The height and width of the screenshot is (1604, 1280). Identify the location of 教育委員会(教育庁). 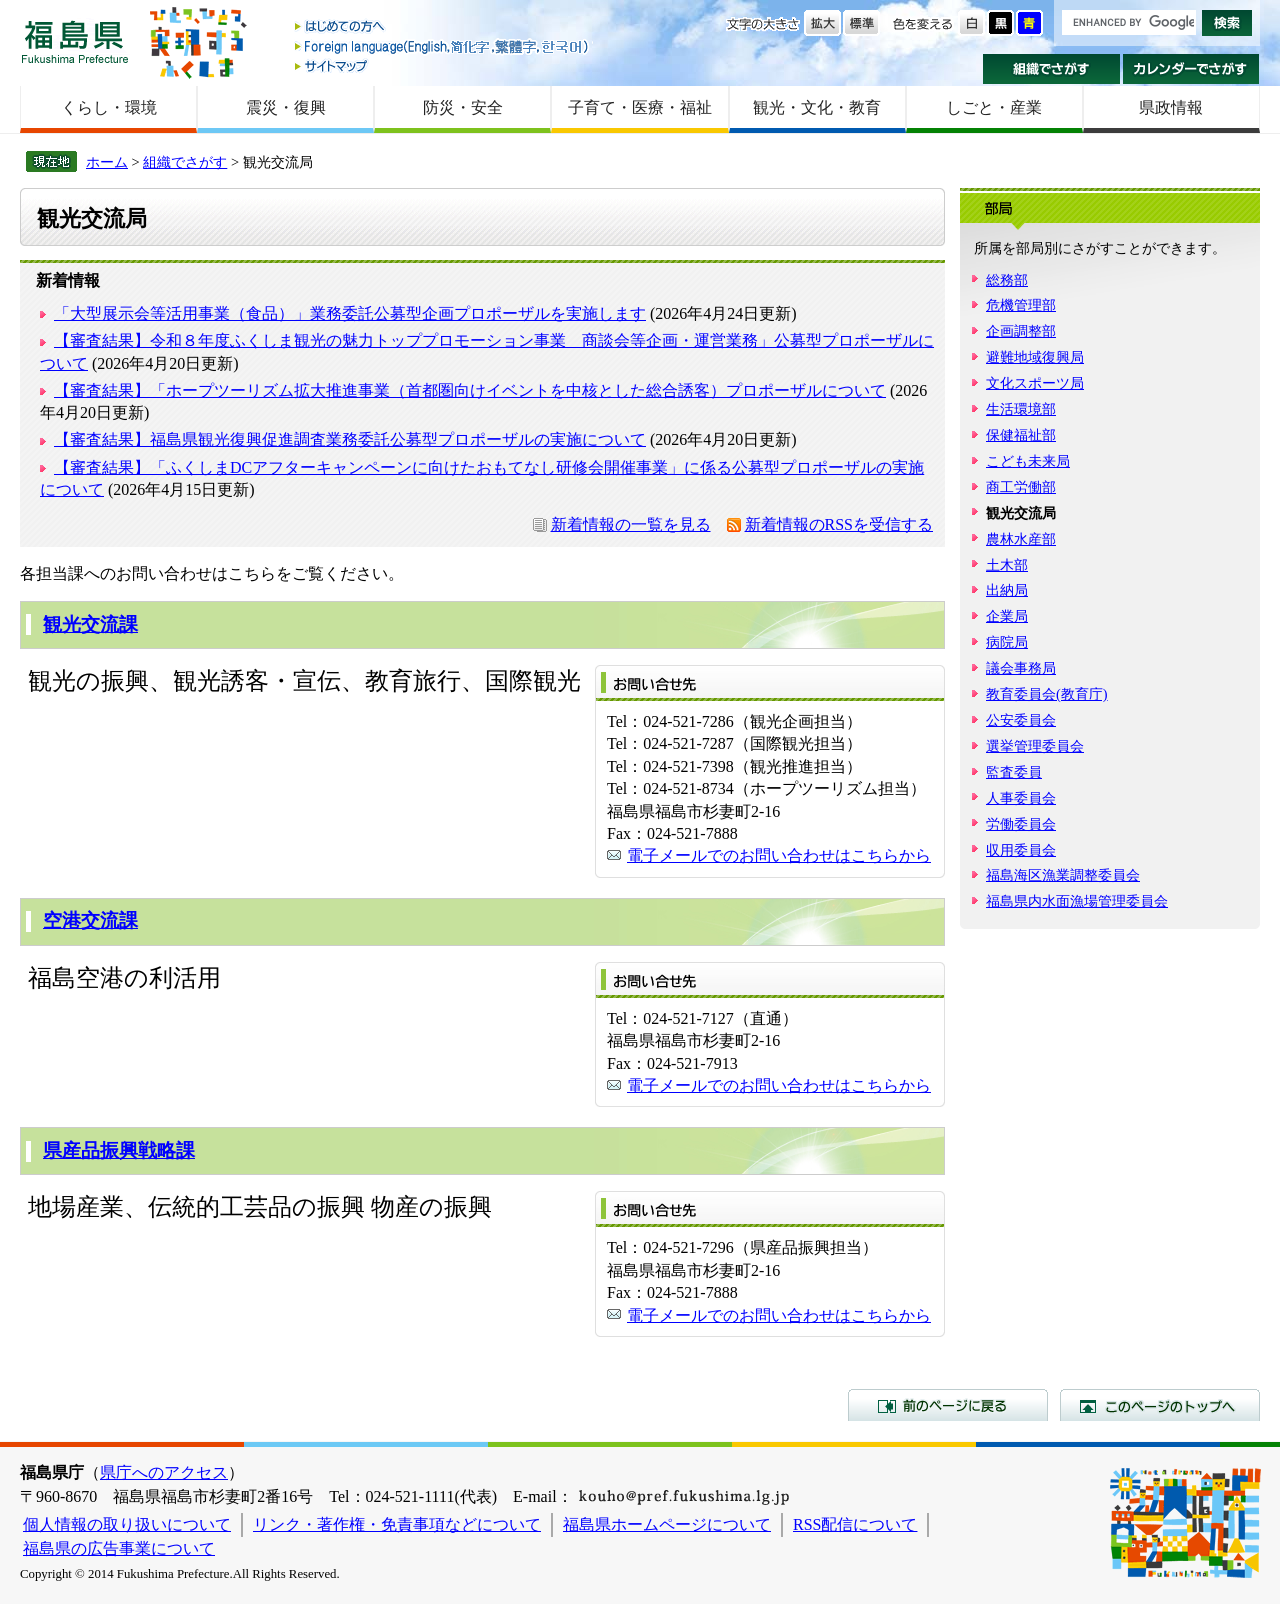
(1047, 694).